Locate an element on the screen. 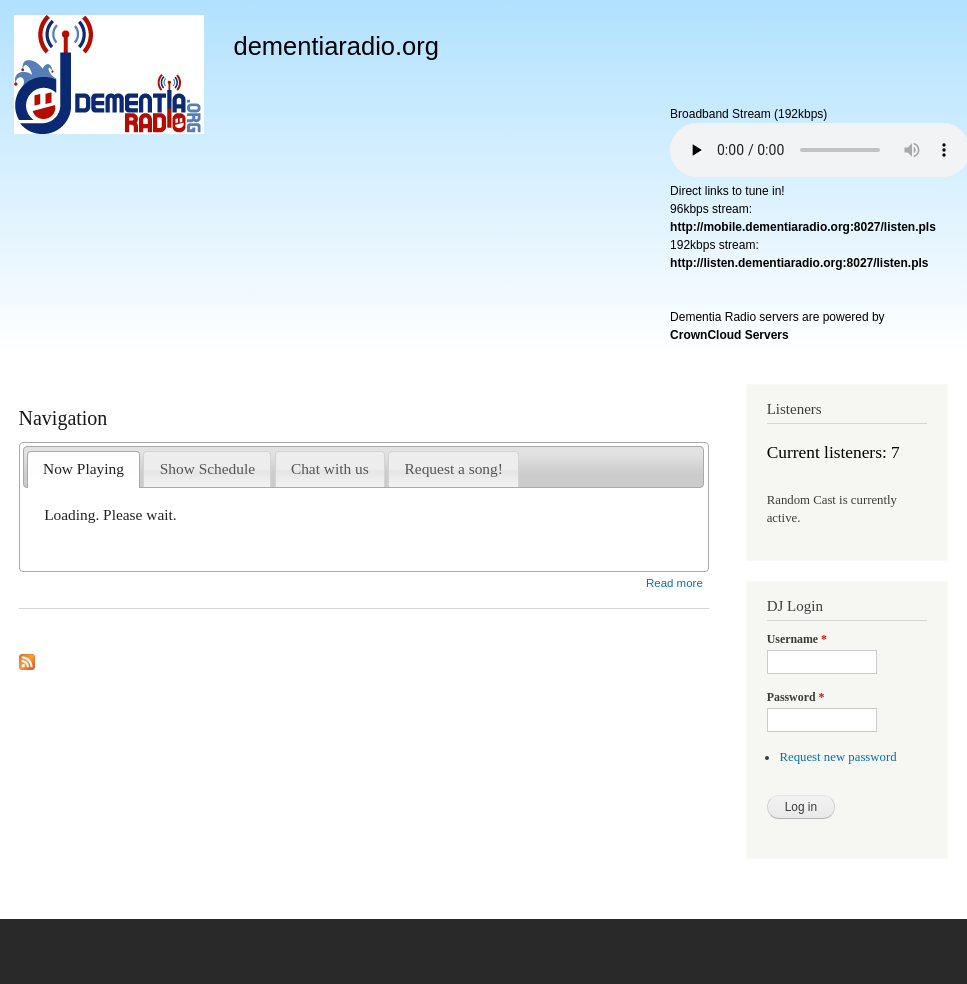 The image size is (967, 984). Now Playing is located at coordinates (83, 468).